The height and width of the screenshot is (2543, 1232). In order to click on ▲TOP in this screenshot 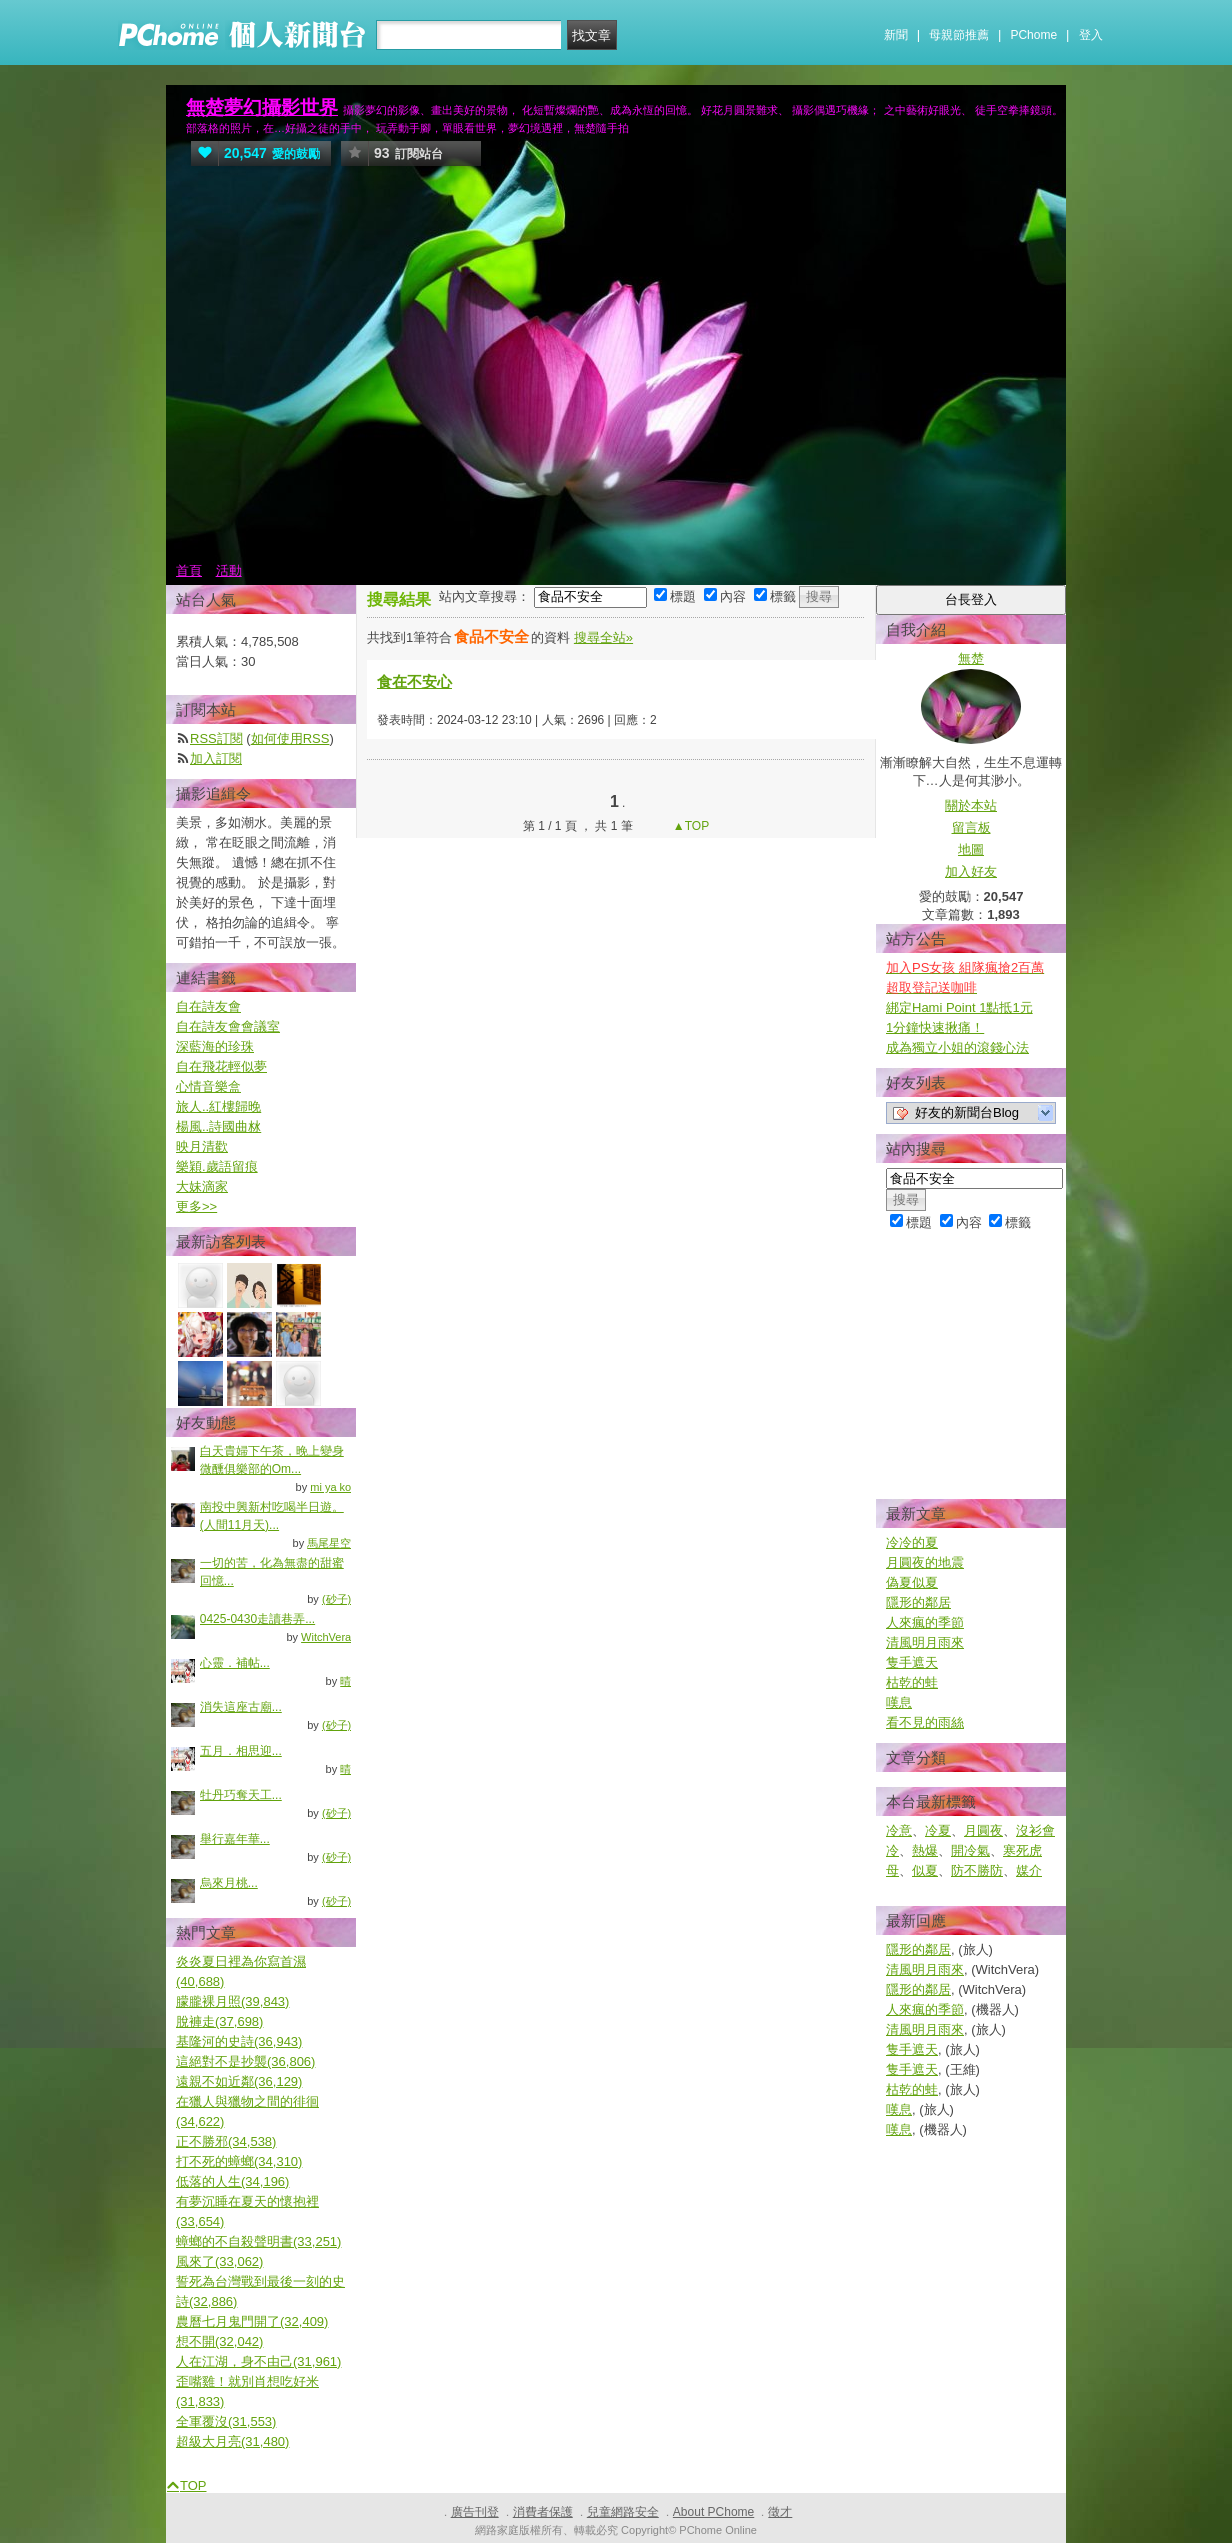, I will do `click(690, 826)`.